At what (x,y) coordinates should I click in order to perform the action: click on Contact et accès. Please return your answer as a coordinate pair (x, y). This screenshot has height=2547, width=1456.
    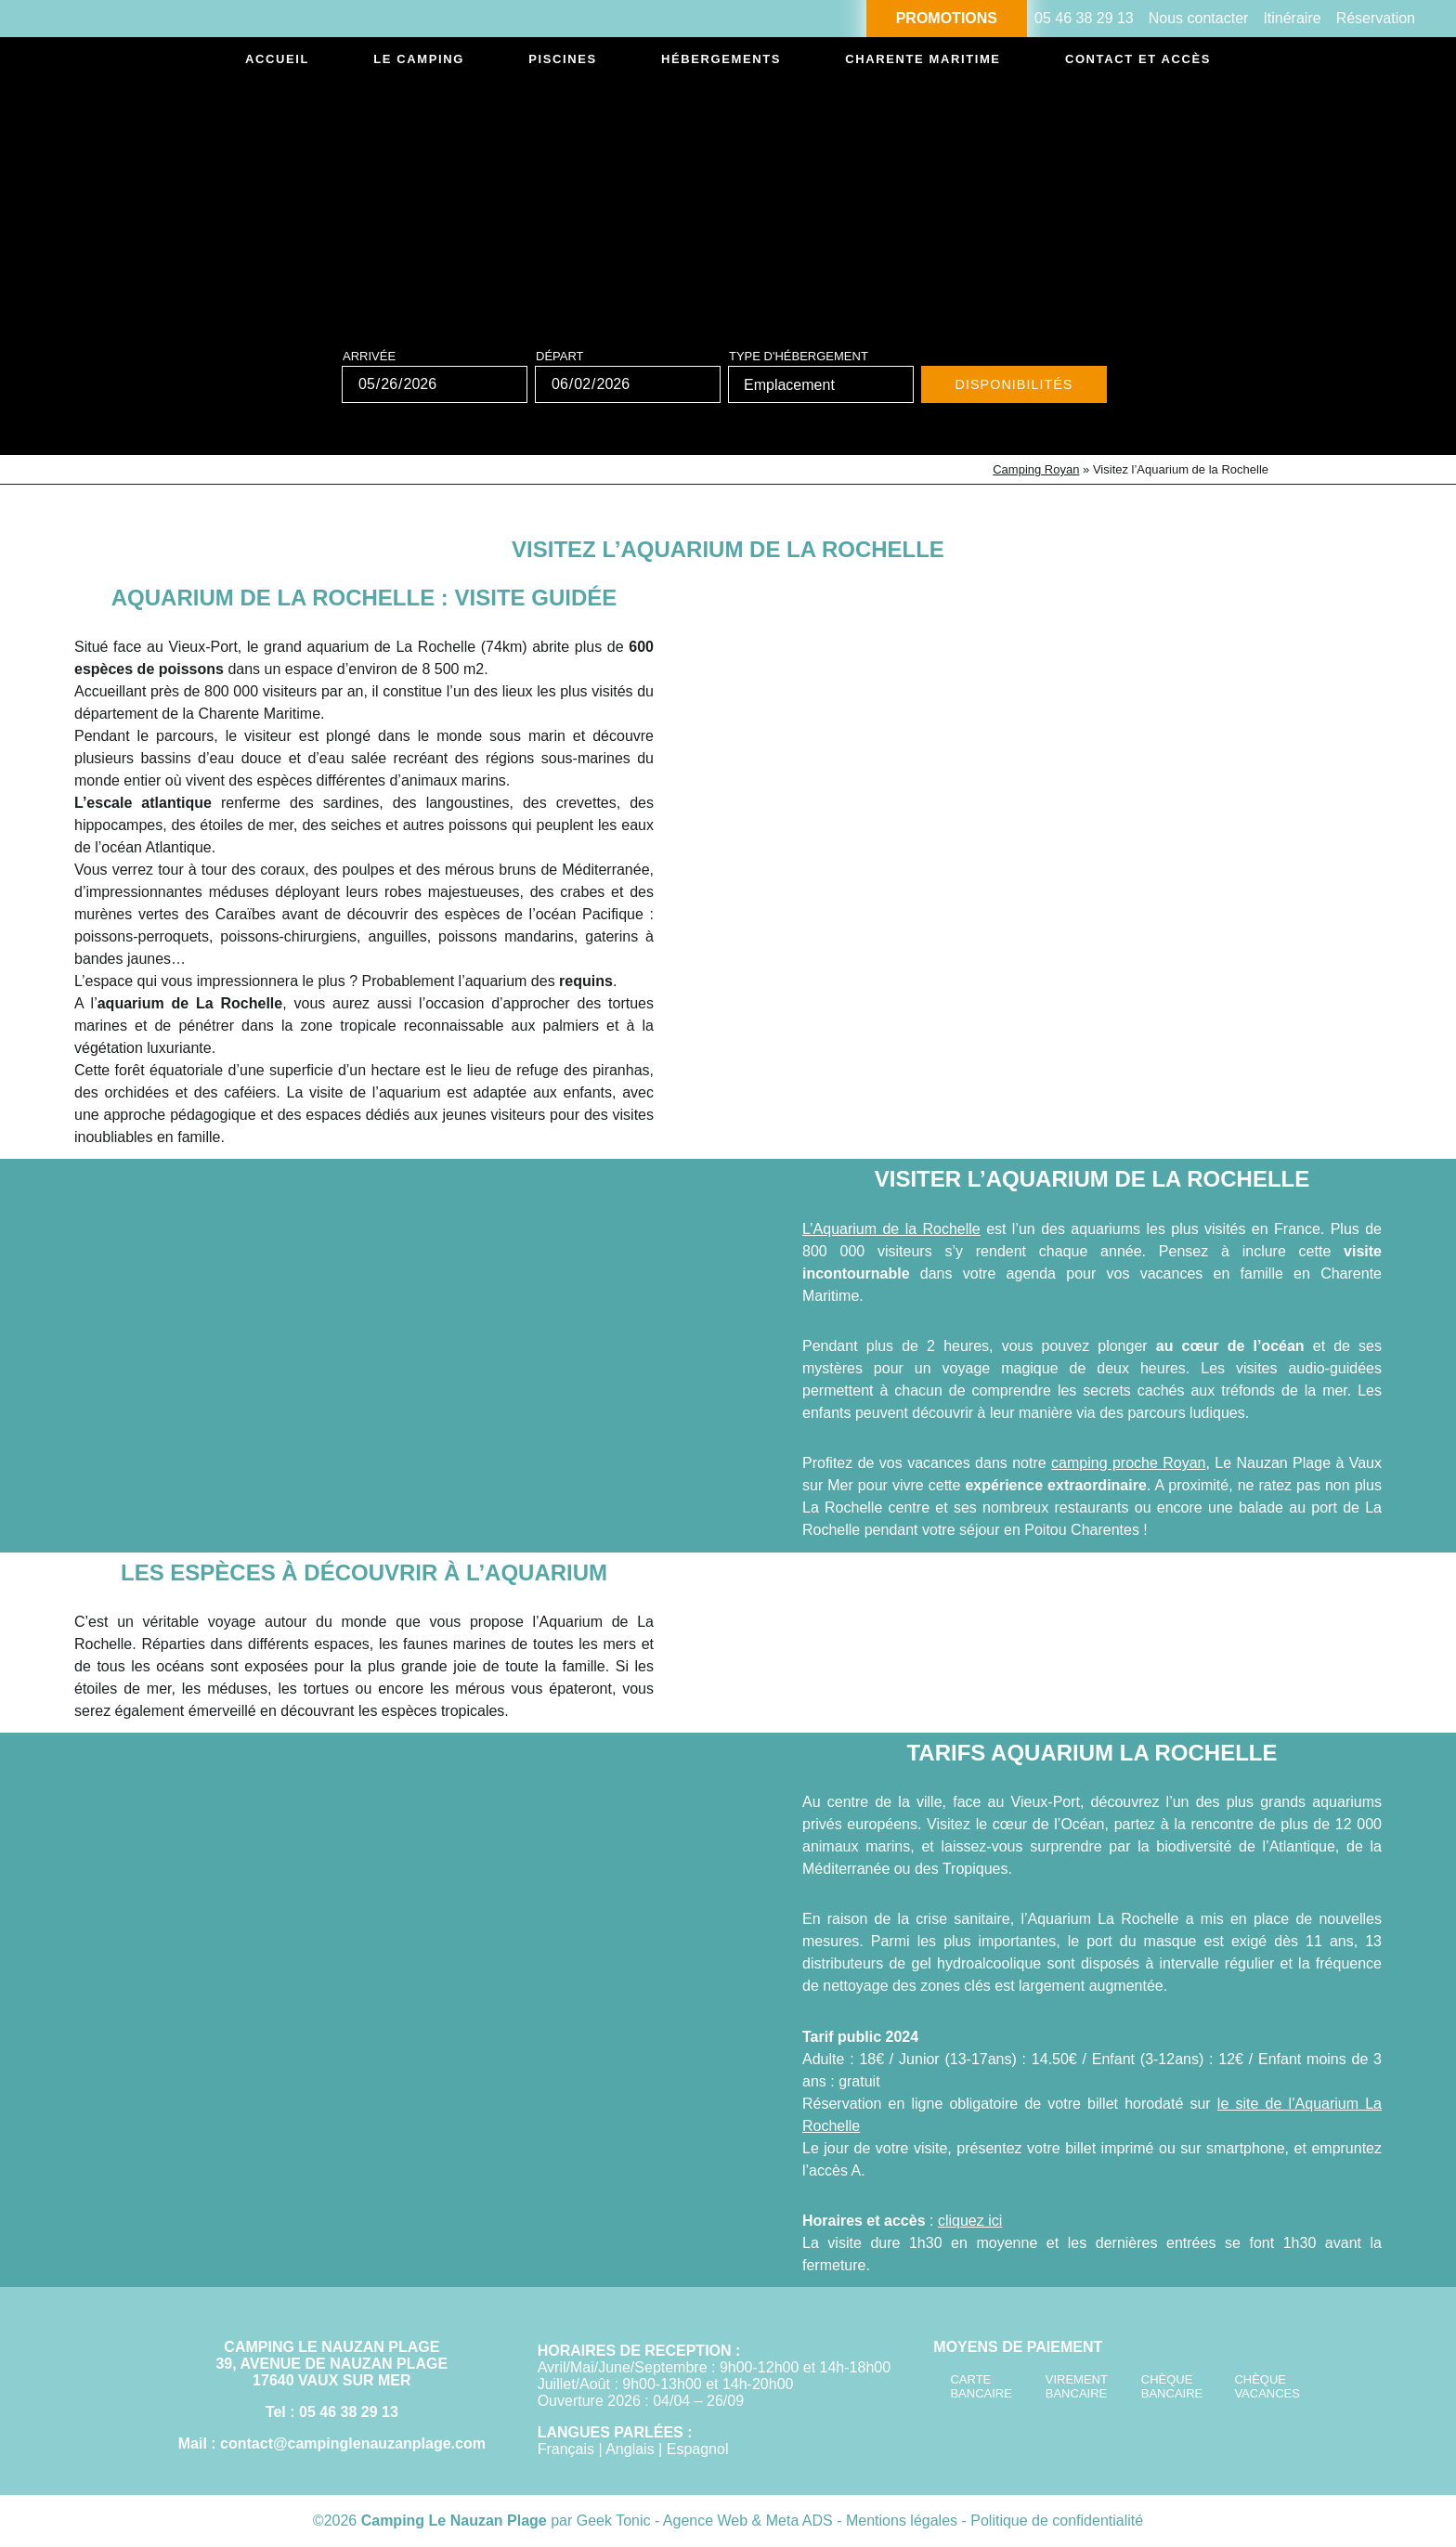
    Looking at the image, I should click on (1121, 61).